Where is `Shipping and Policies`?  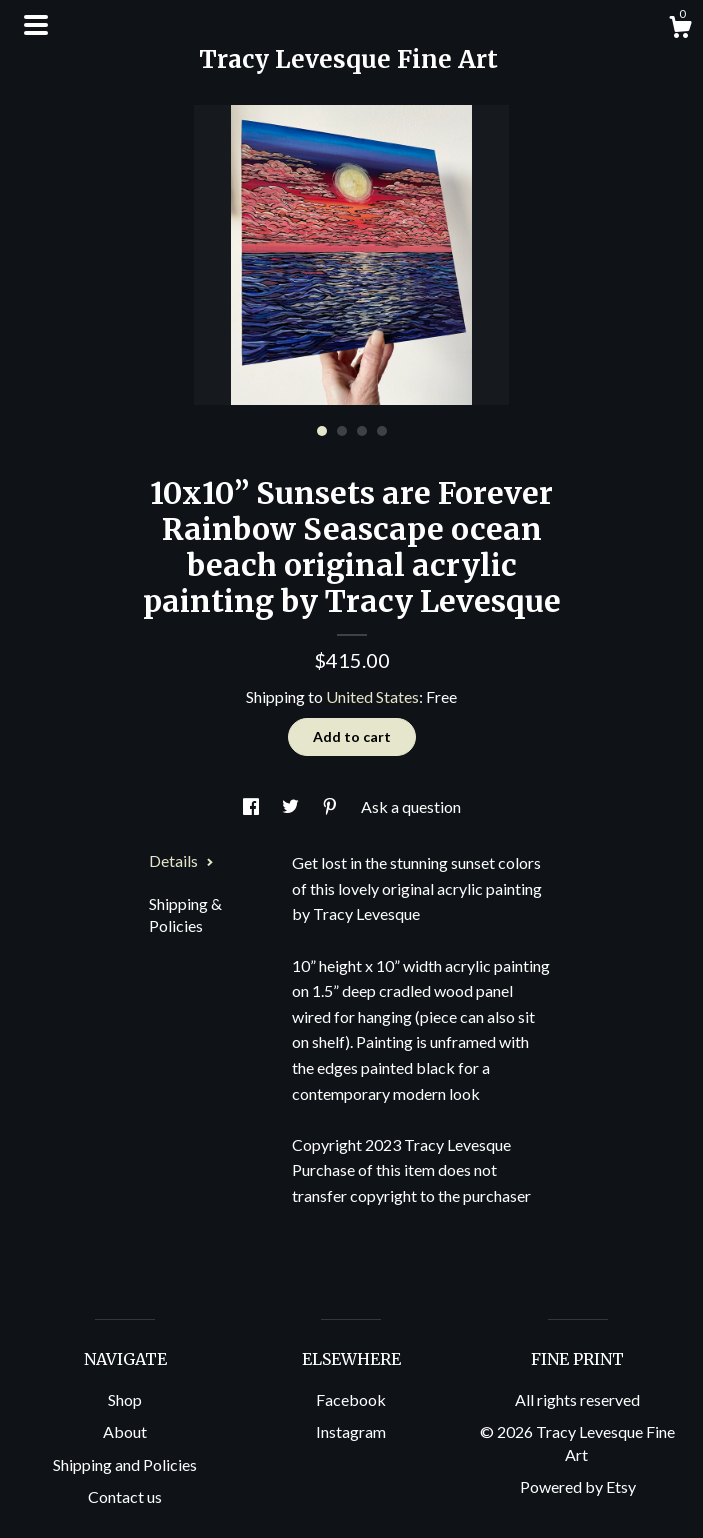
Shipping and Policies is located at coordinates (125, 1464).